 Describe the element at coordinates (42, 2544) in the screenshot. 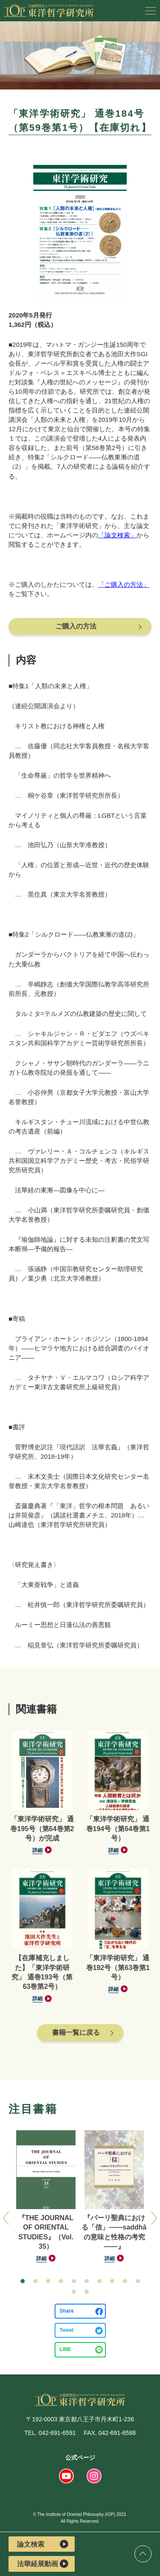

I see `論文検索` at that location.